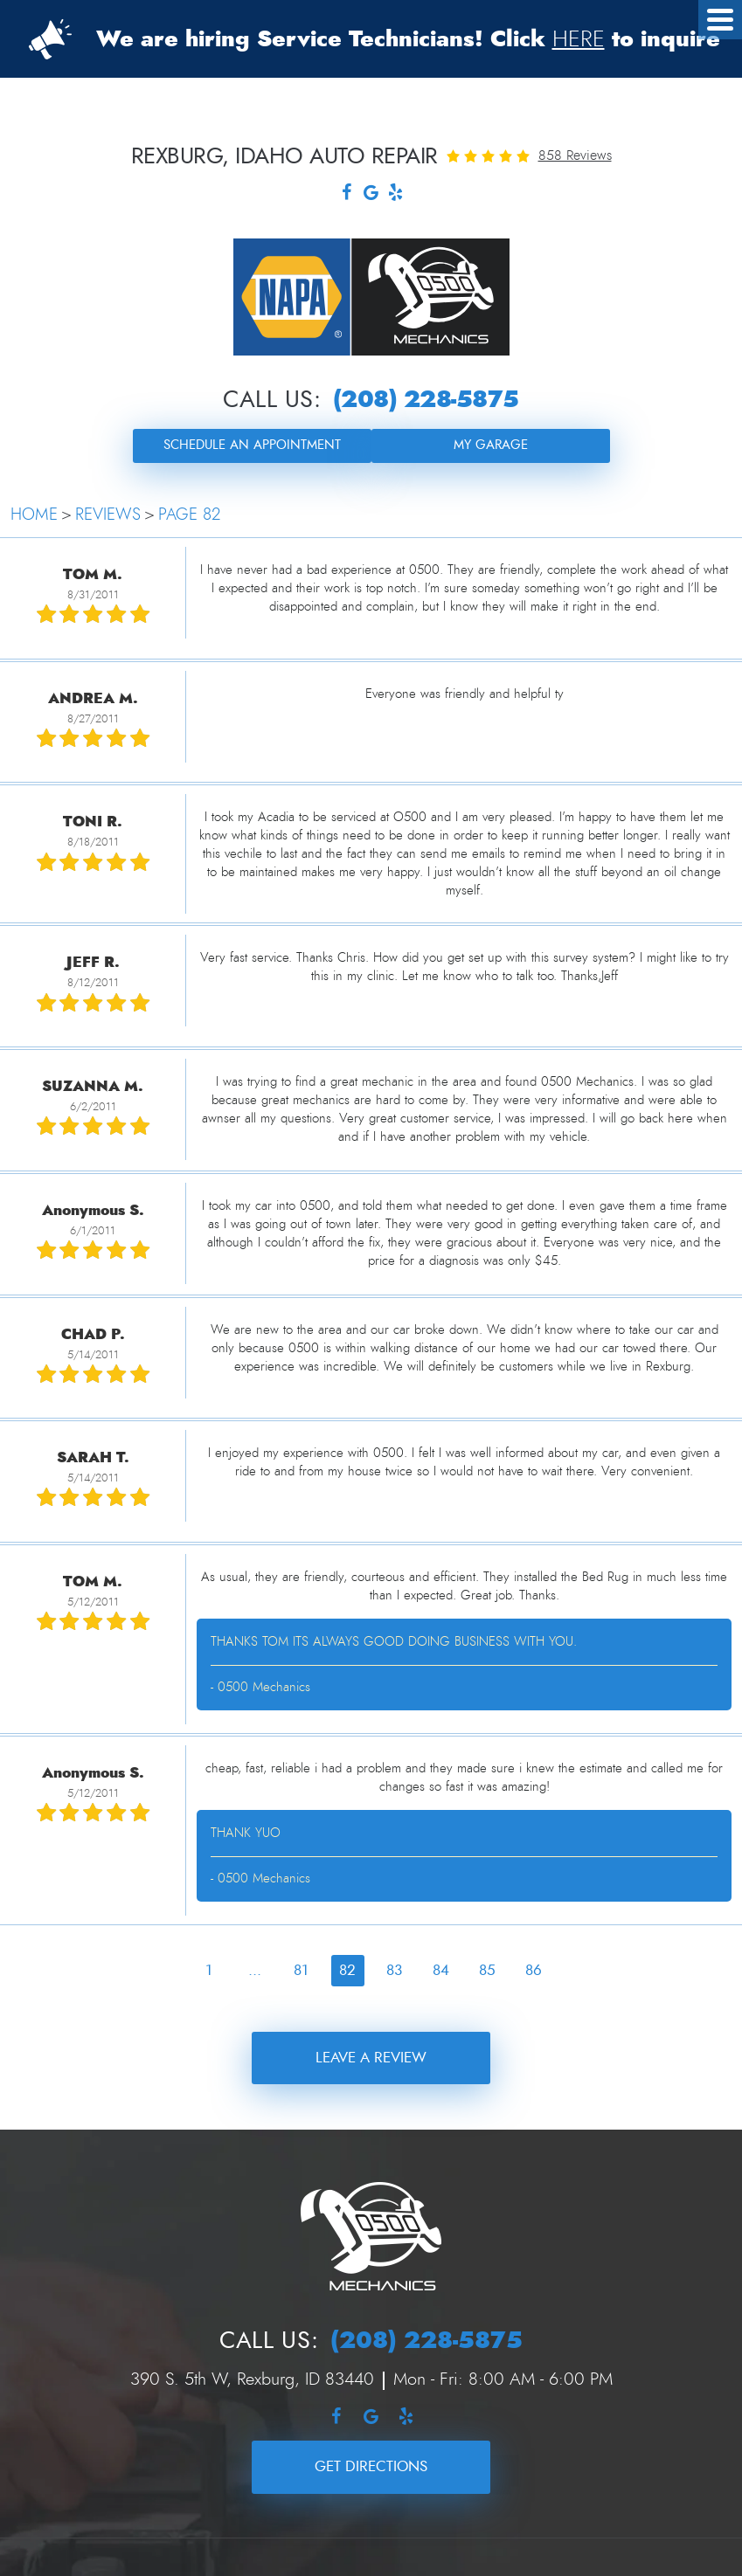  What do you see at coordinates (189, 515) in the screenshot?
I see `Page 82` at bounding box center [189, 515].